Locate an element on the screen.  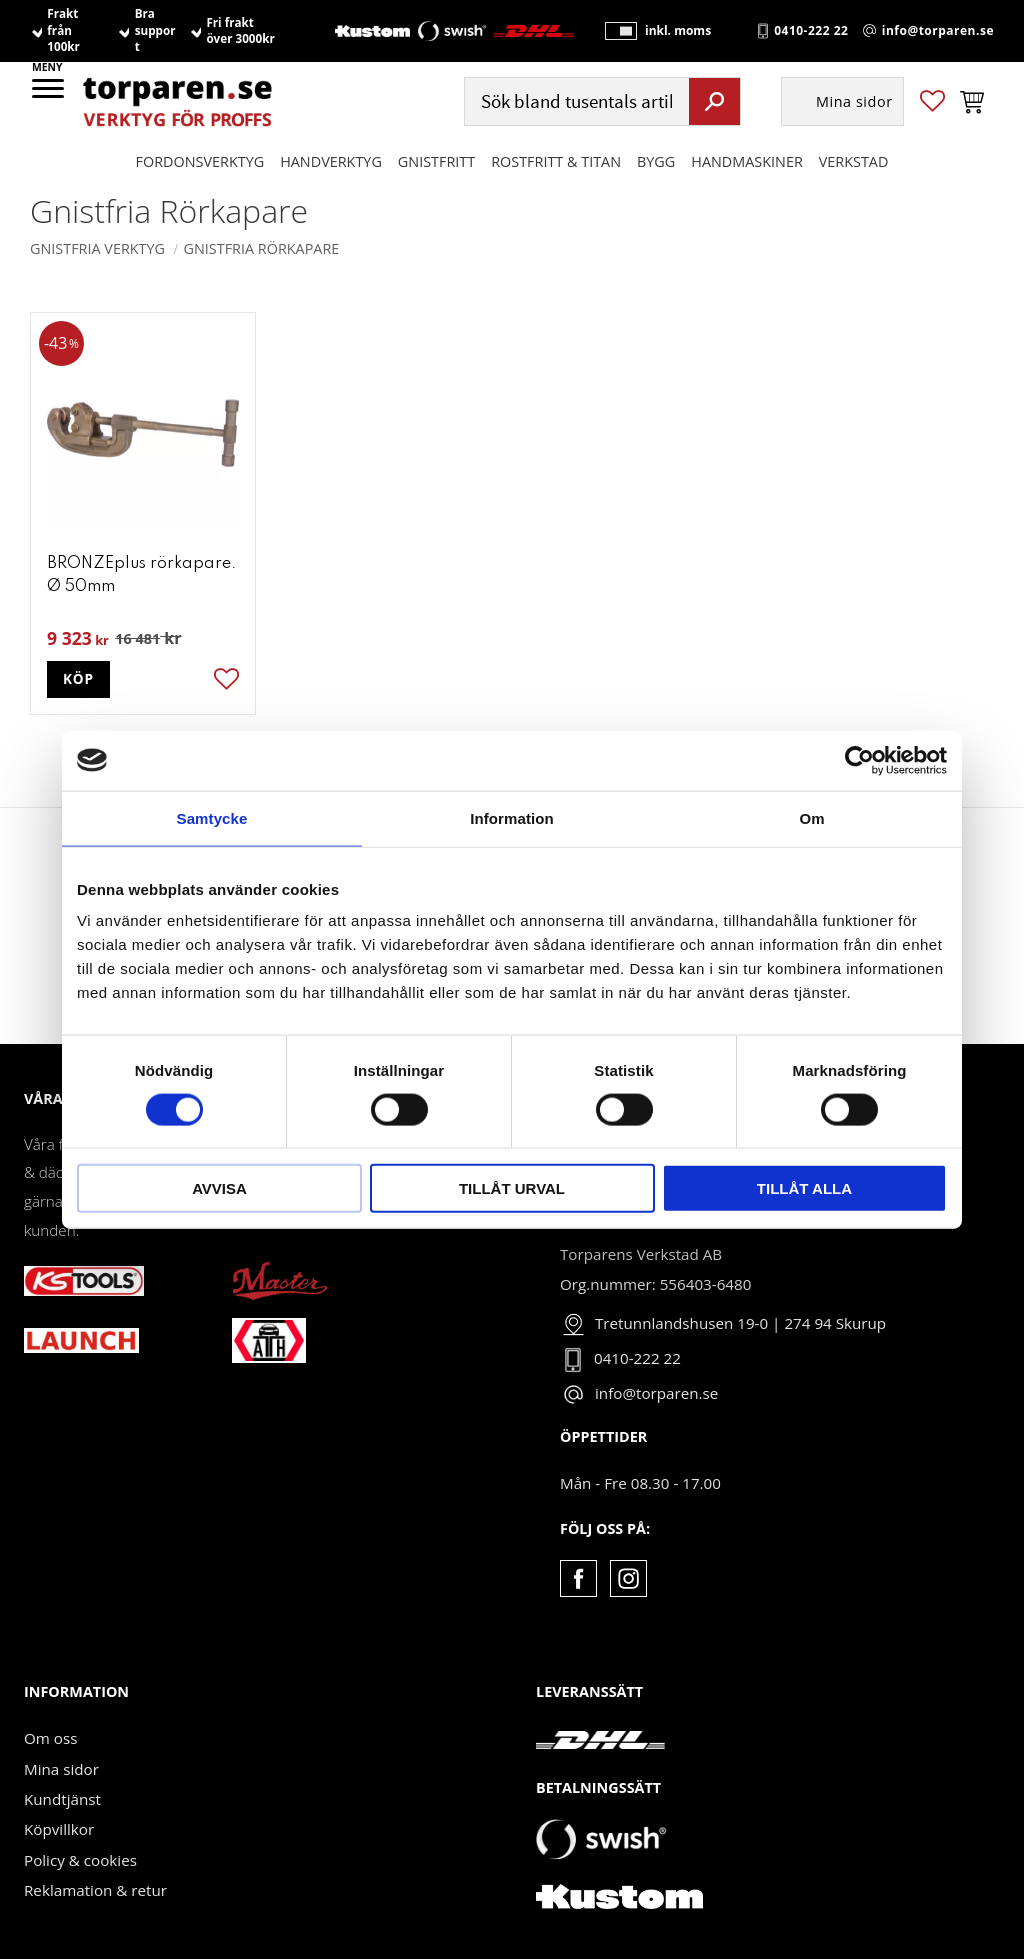
Fordonsverktyg [menuitem] is located at coordinates (200, 161).